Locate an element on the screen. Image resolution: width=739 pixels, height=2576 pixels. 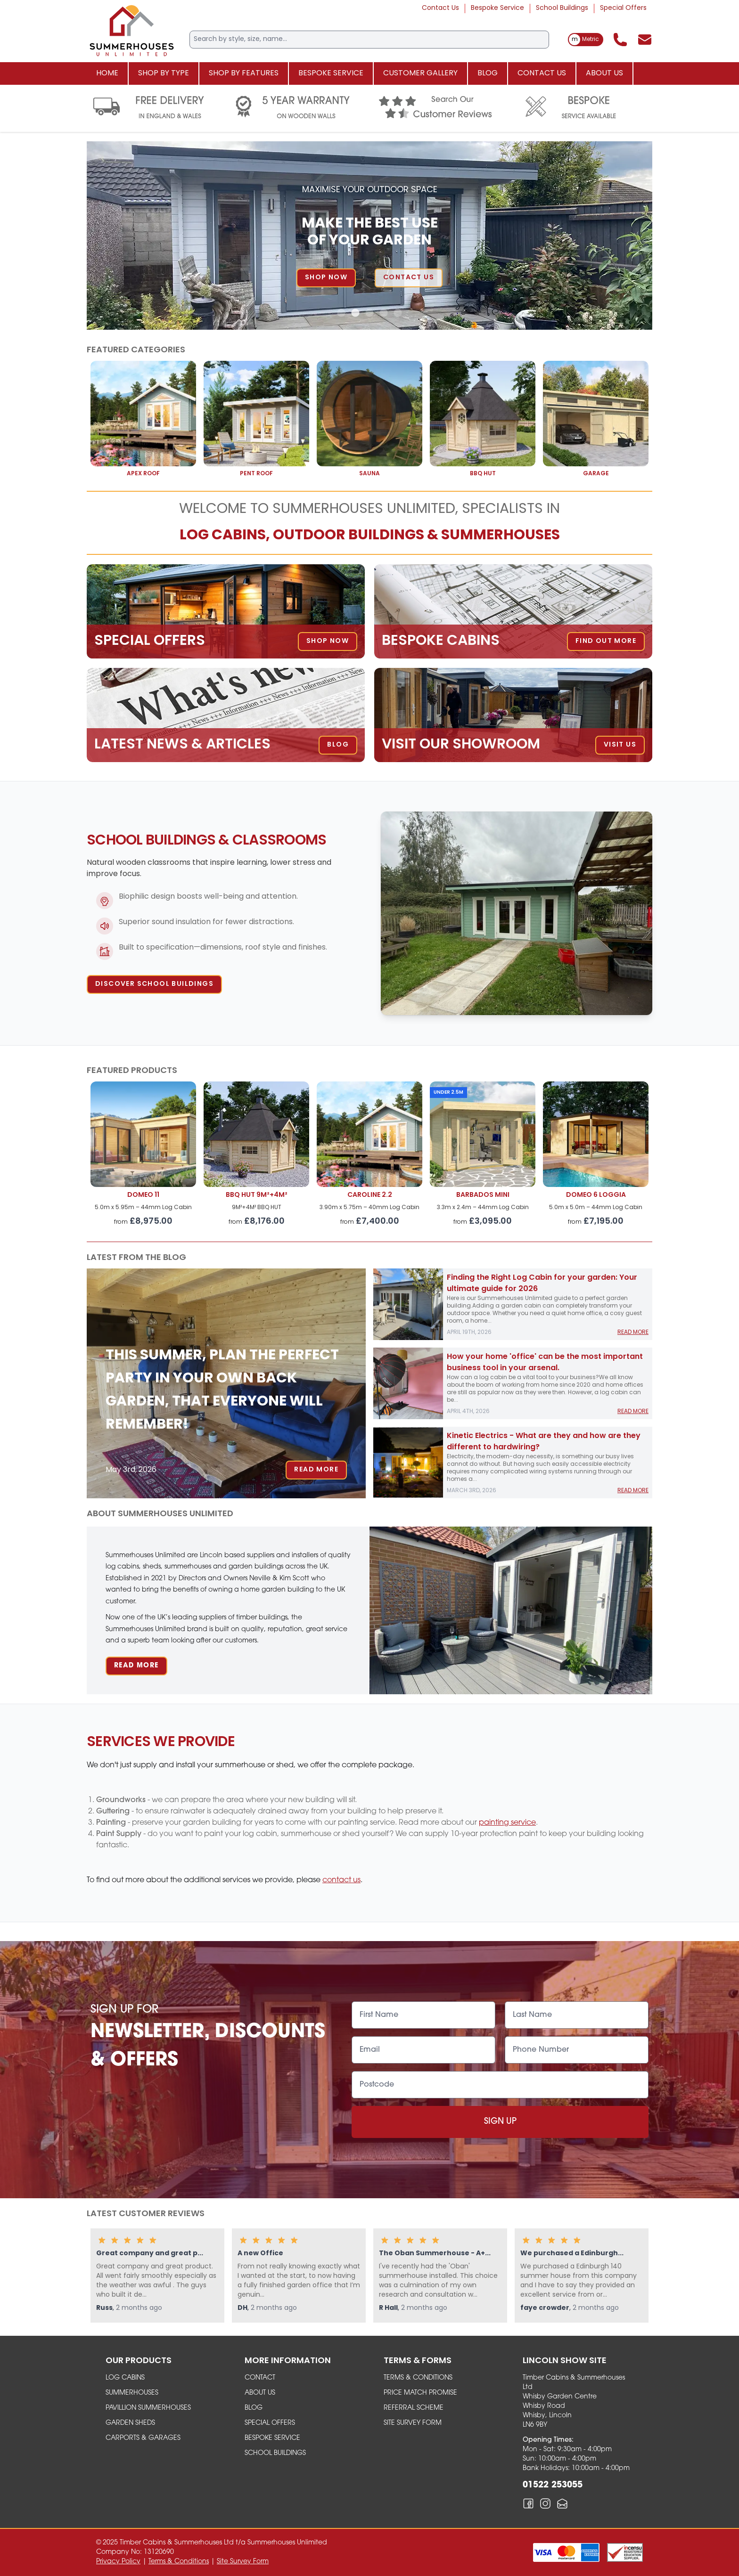
Read More is located at coordinates (316, 1469).